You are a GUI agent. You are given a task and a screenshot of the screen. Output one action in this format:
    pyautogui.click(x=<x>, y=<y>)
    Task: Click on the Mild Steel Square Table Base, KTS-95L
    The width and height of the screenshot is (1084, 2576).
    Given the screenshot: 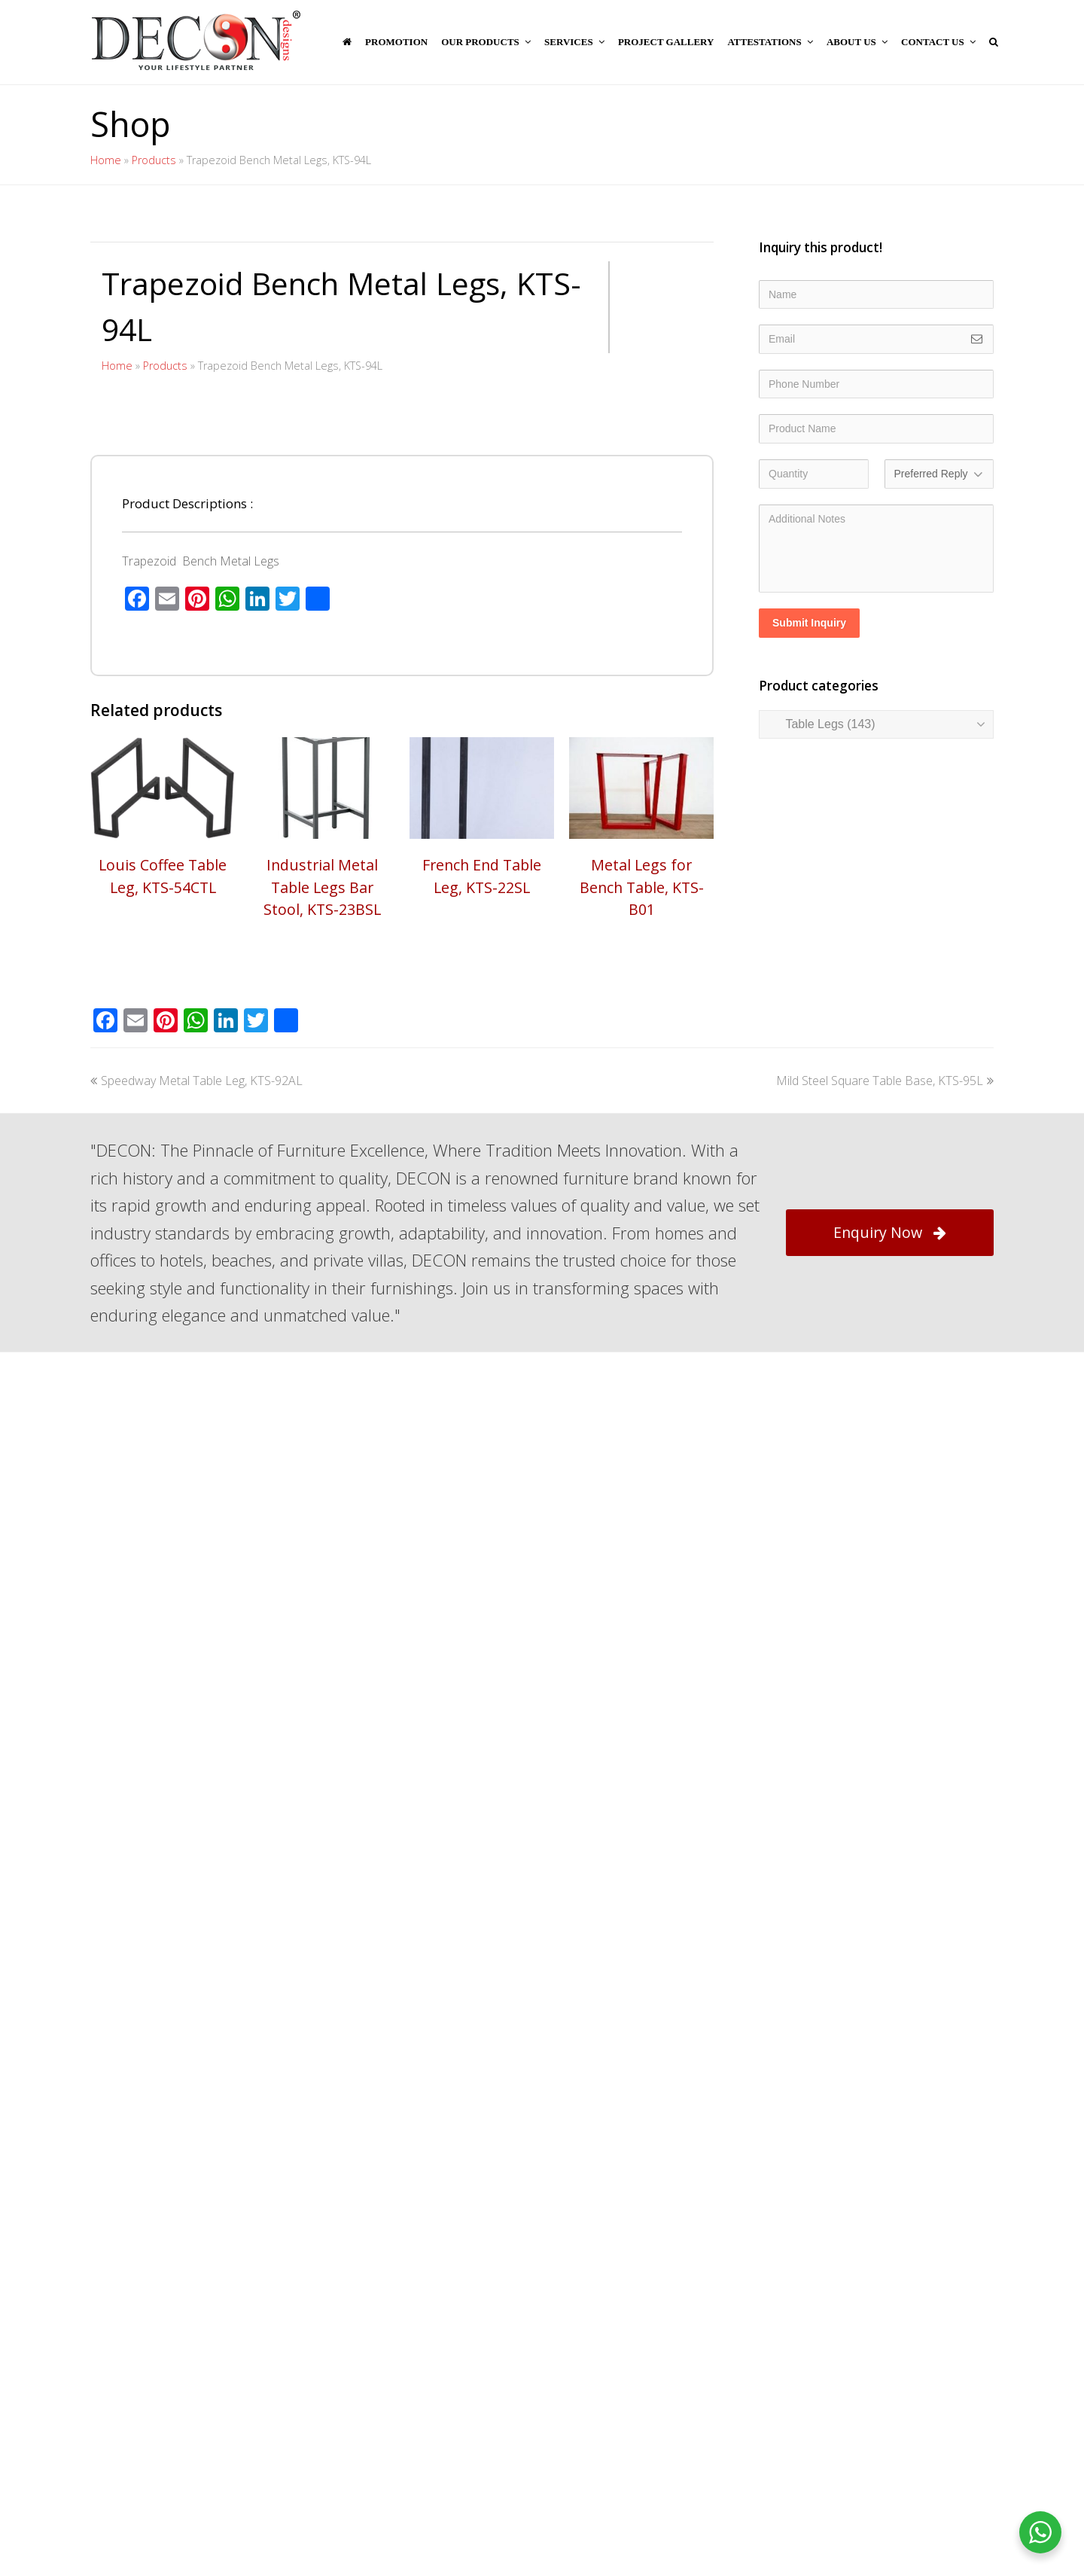 What is the action you would take?
    pyautogui.click(x=885, y=1495)
    